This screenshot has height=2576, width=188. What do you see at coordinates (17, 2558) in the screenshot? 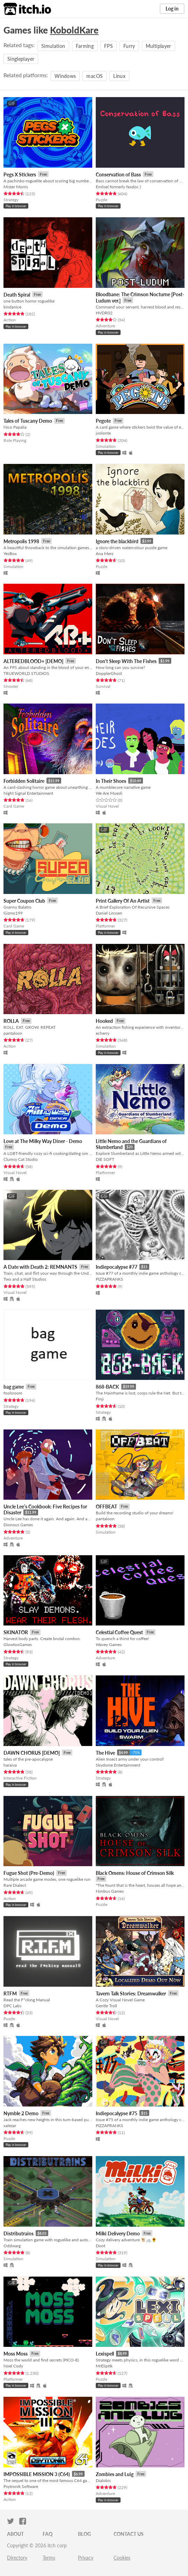
I see `Directory` at bounding box center [17, 2558].